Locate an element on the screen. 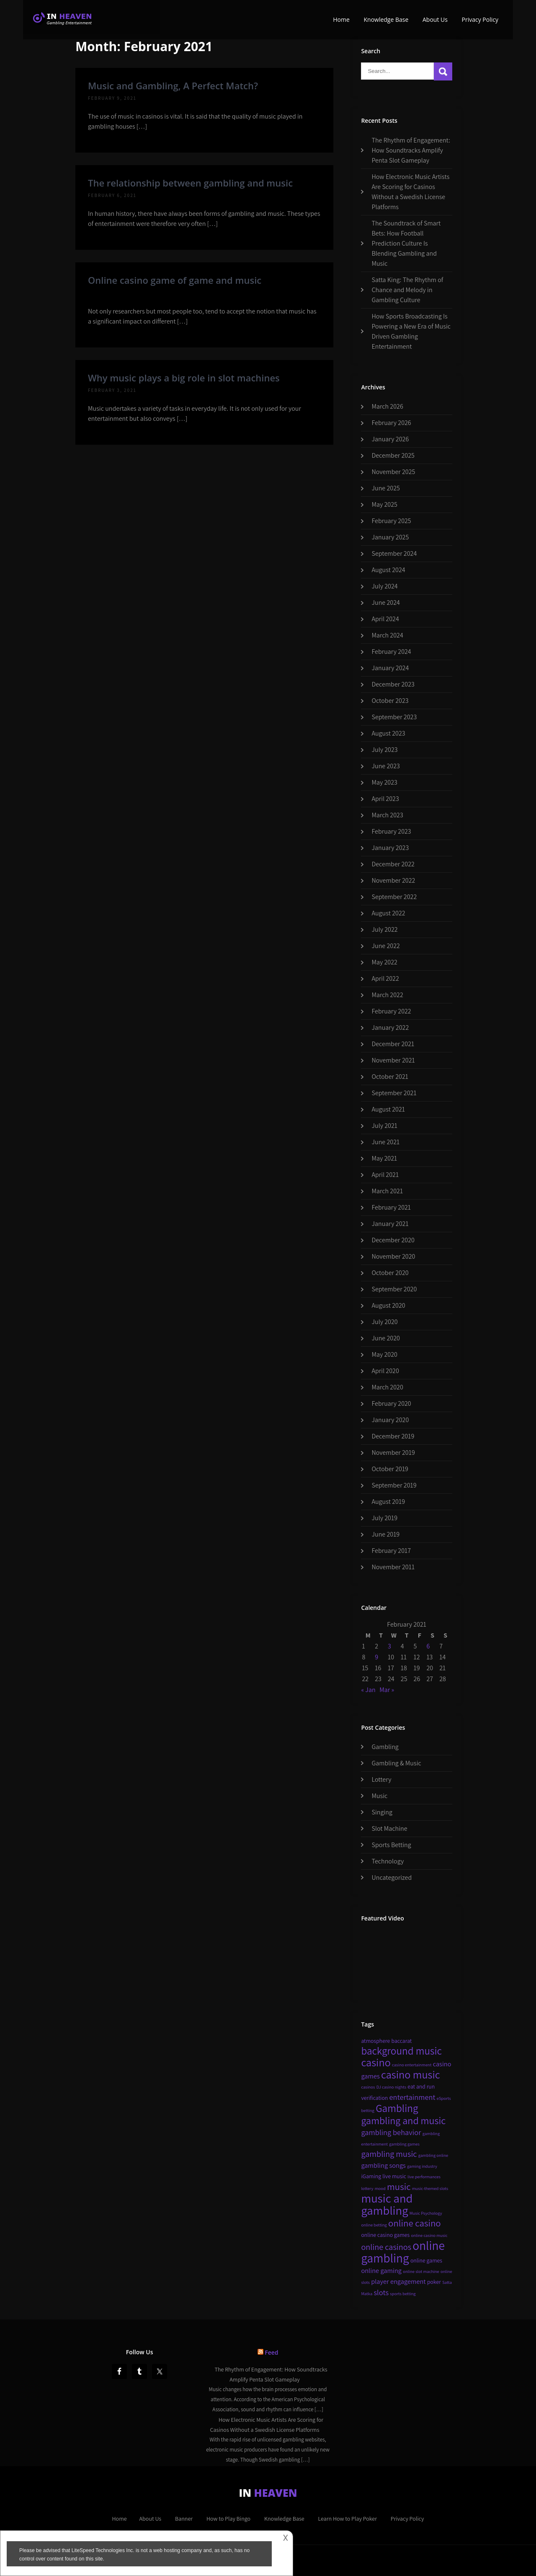  May 2020 is located at coordinates (384, 1354).